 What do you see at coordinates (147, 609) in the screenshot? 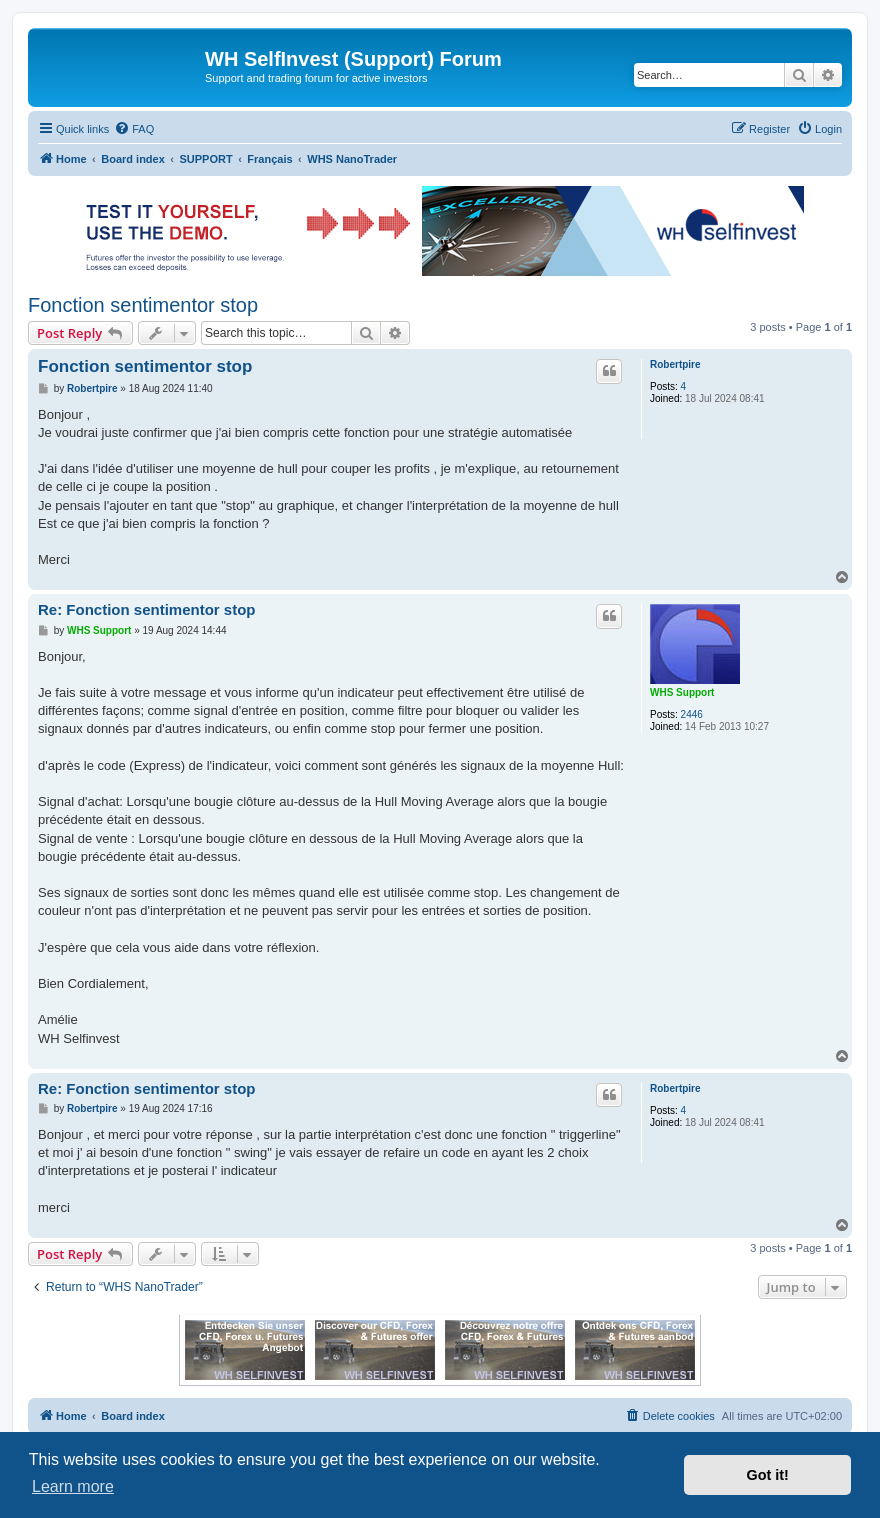
I see `Re: Fonction sentimentor stop` at bounding box center [147, 609].